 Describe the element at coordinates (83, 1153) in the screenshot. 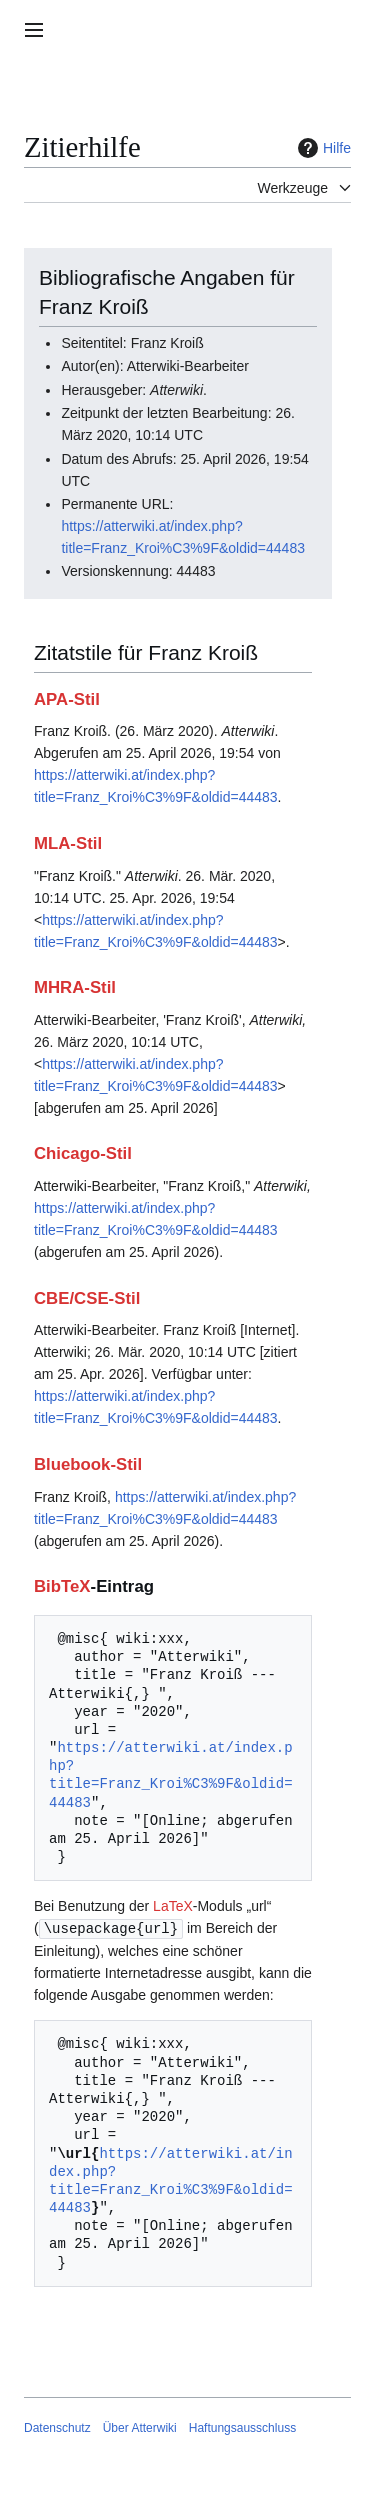

I see `Chicago-Stil` at that location.